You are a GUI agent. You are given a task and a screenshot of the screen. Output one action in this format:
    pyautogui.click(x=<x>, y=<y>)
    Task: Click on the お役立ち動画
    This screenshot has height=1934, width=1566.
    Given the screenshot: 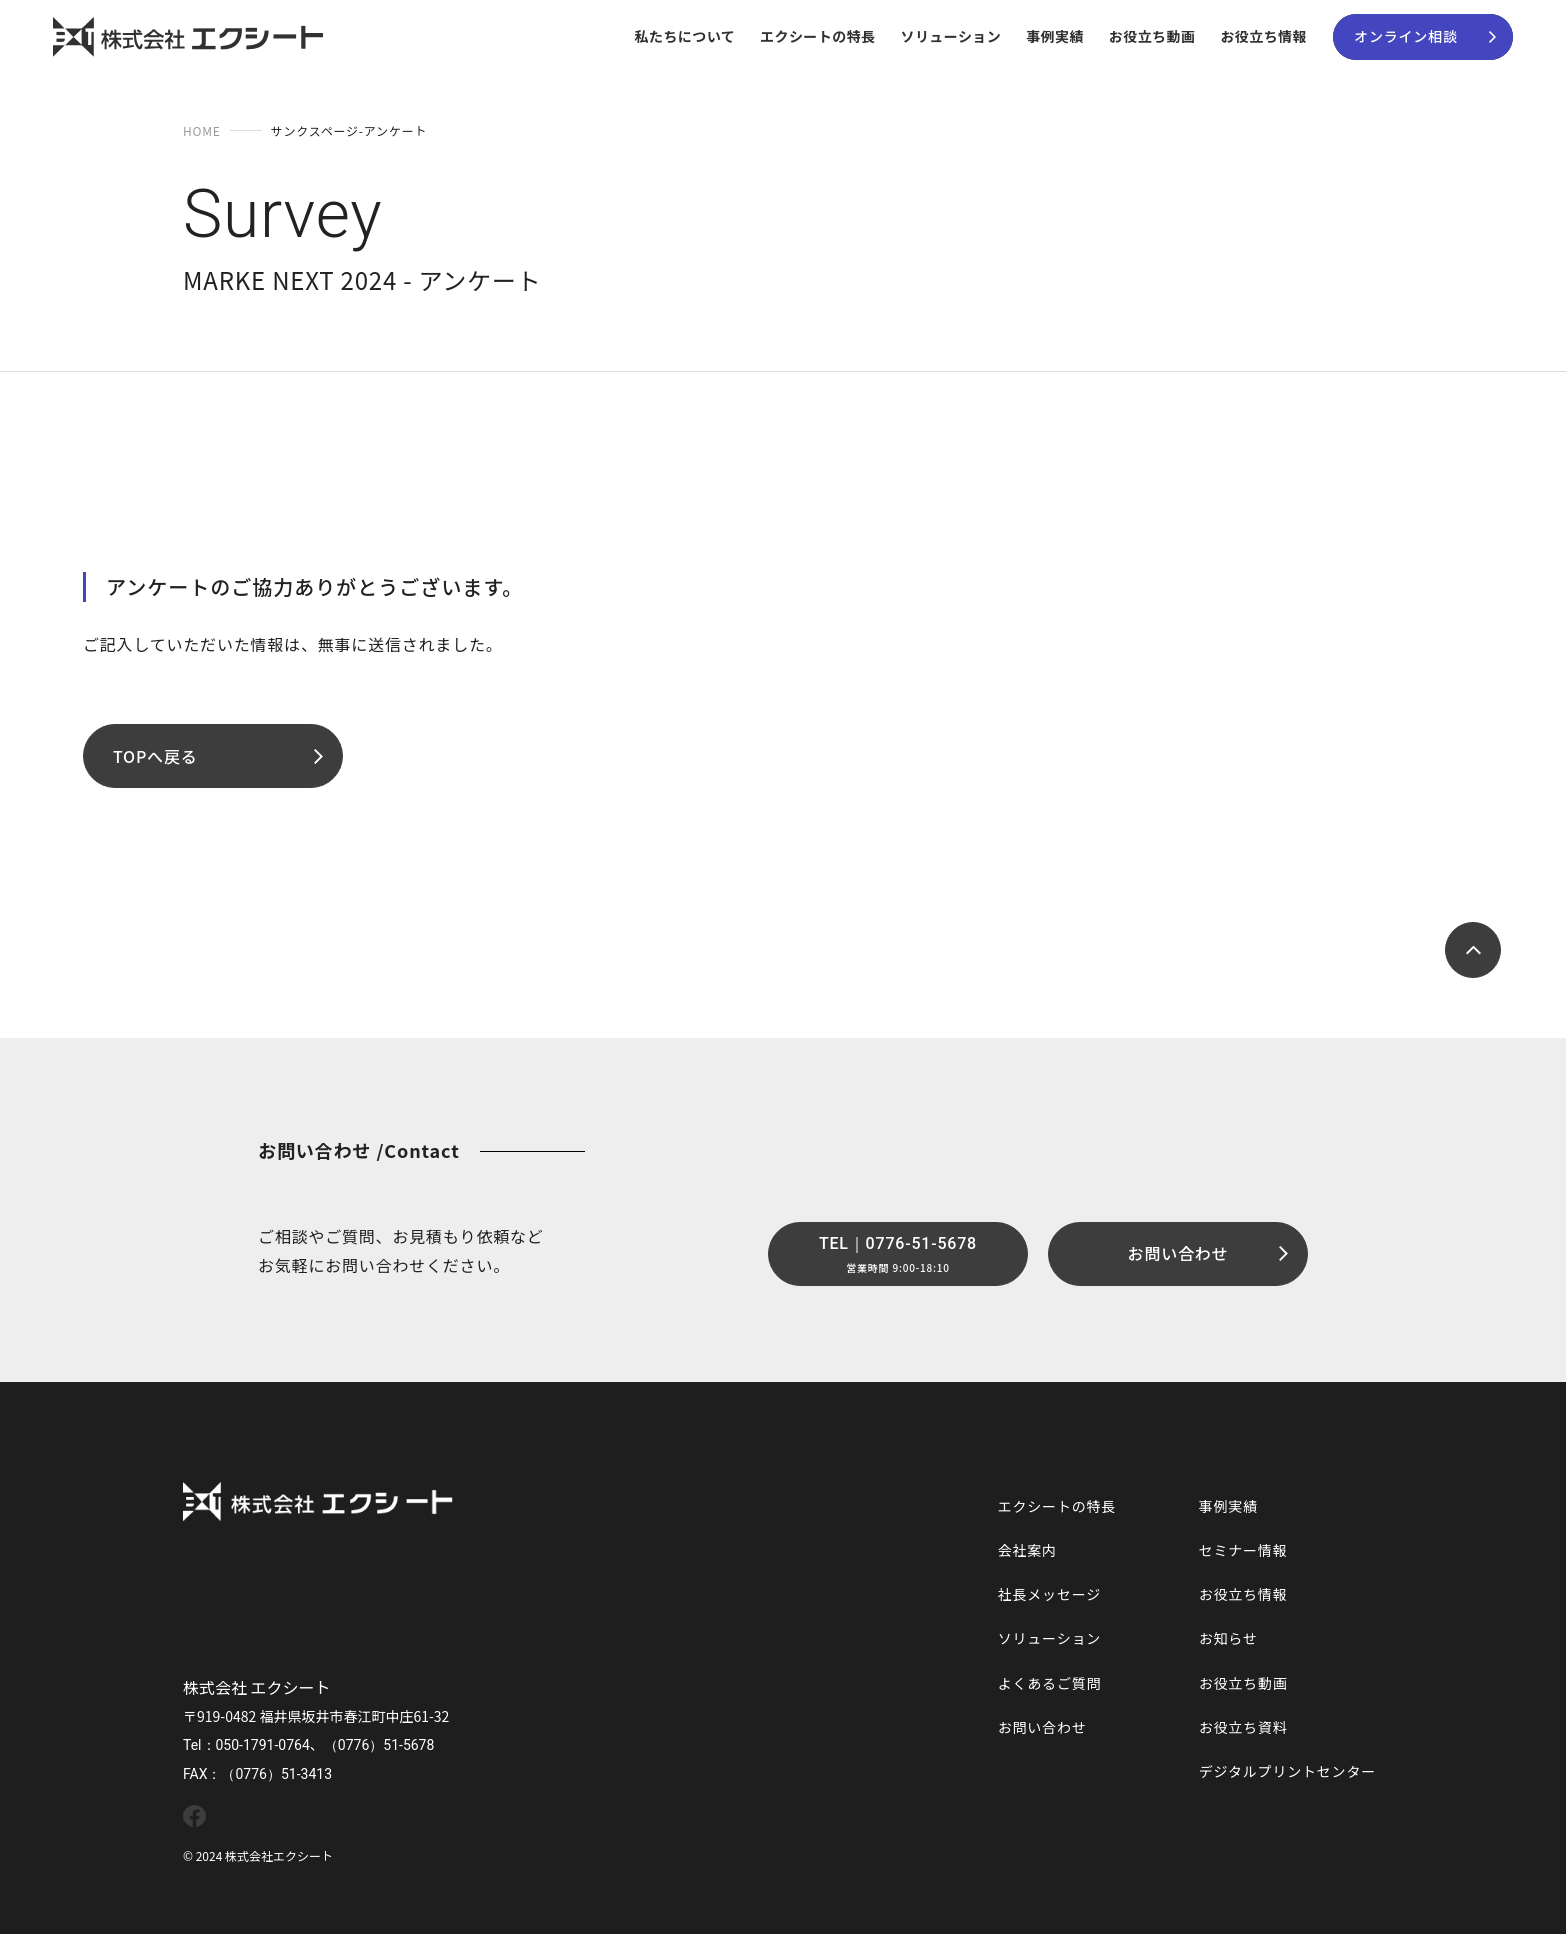 What is the action you would take?
    pyautogui.click(x=1152, y=36)
    